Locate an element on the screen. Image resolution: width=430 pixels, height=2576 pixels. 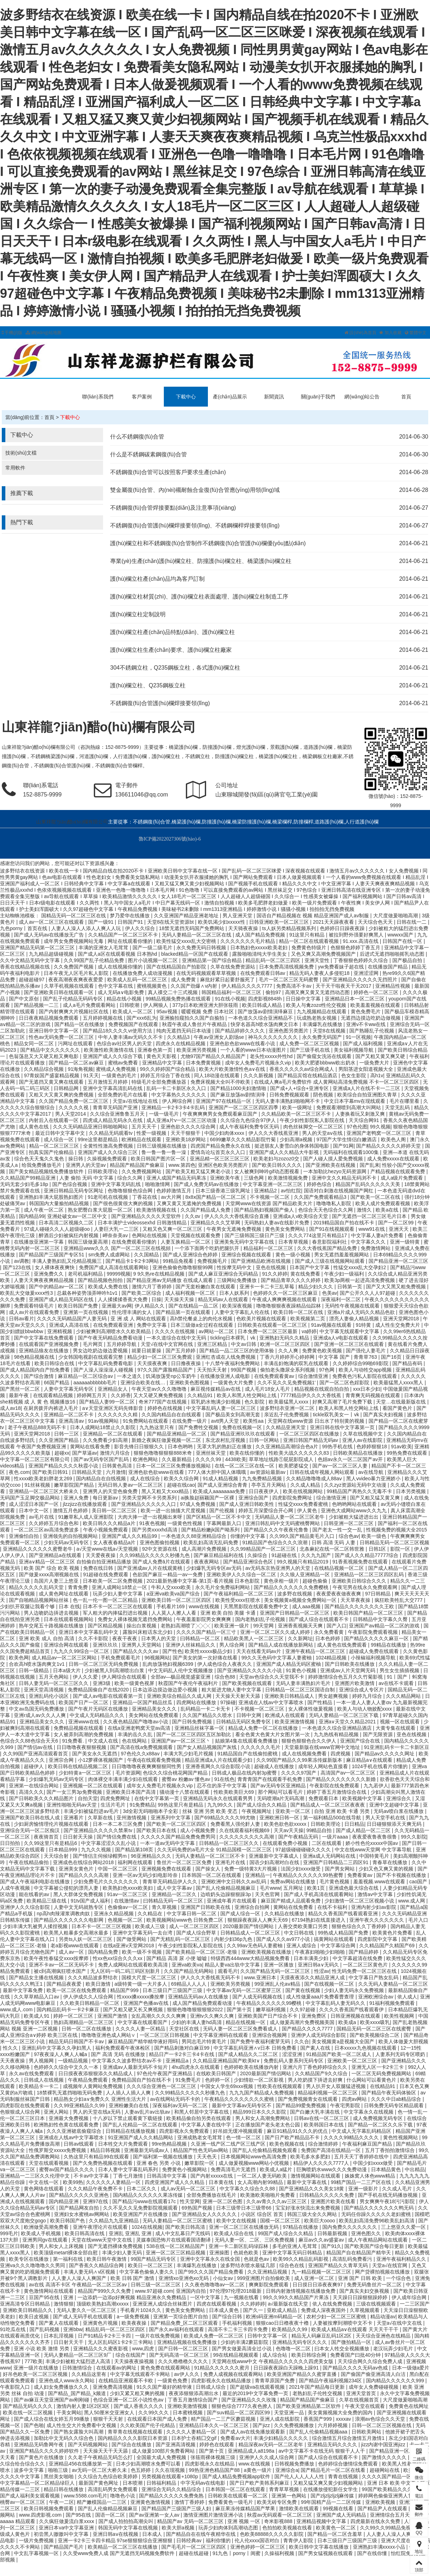
va婷婷 is located at coordinates (309, 1331).